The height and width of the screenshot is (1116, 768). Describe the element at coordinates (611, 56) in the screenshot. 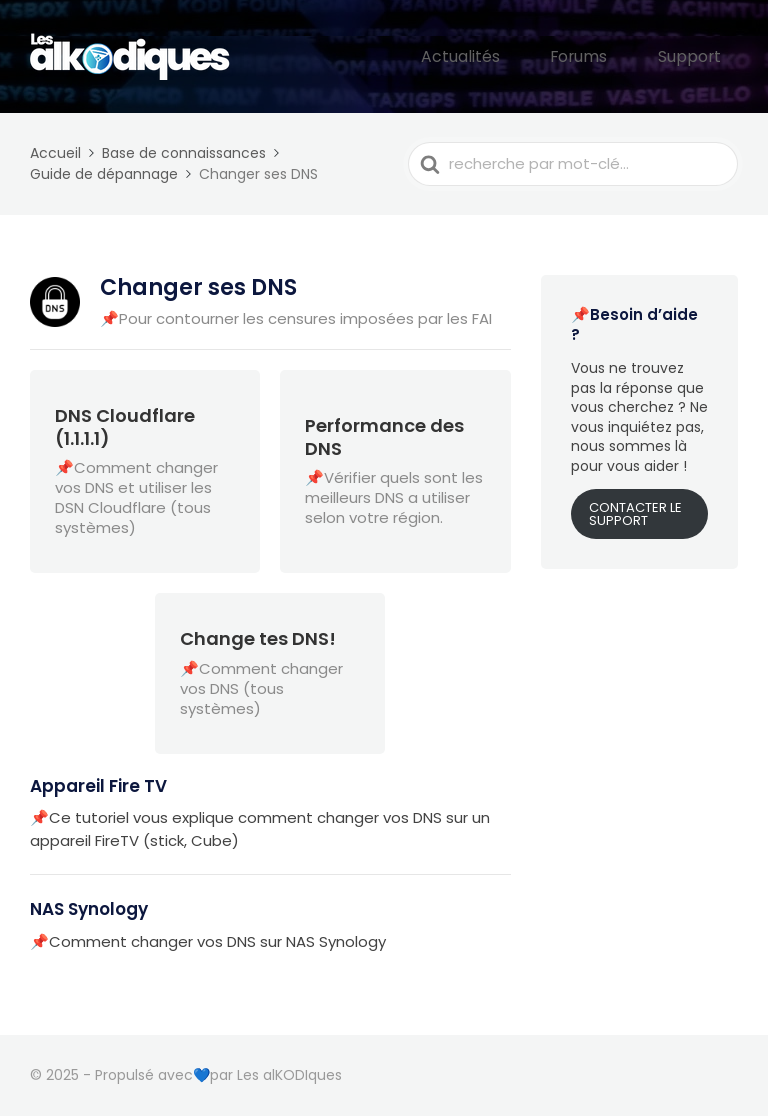

I see `Forums` at that location.